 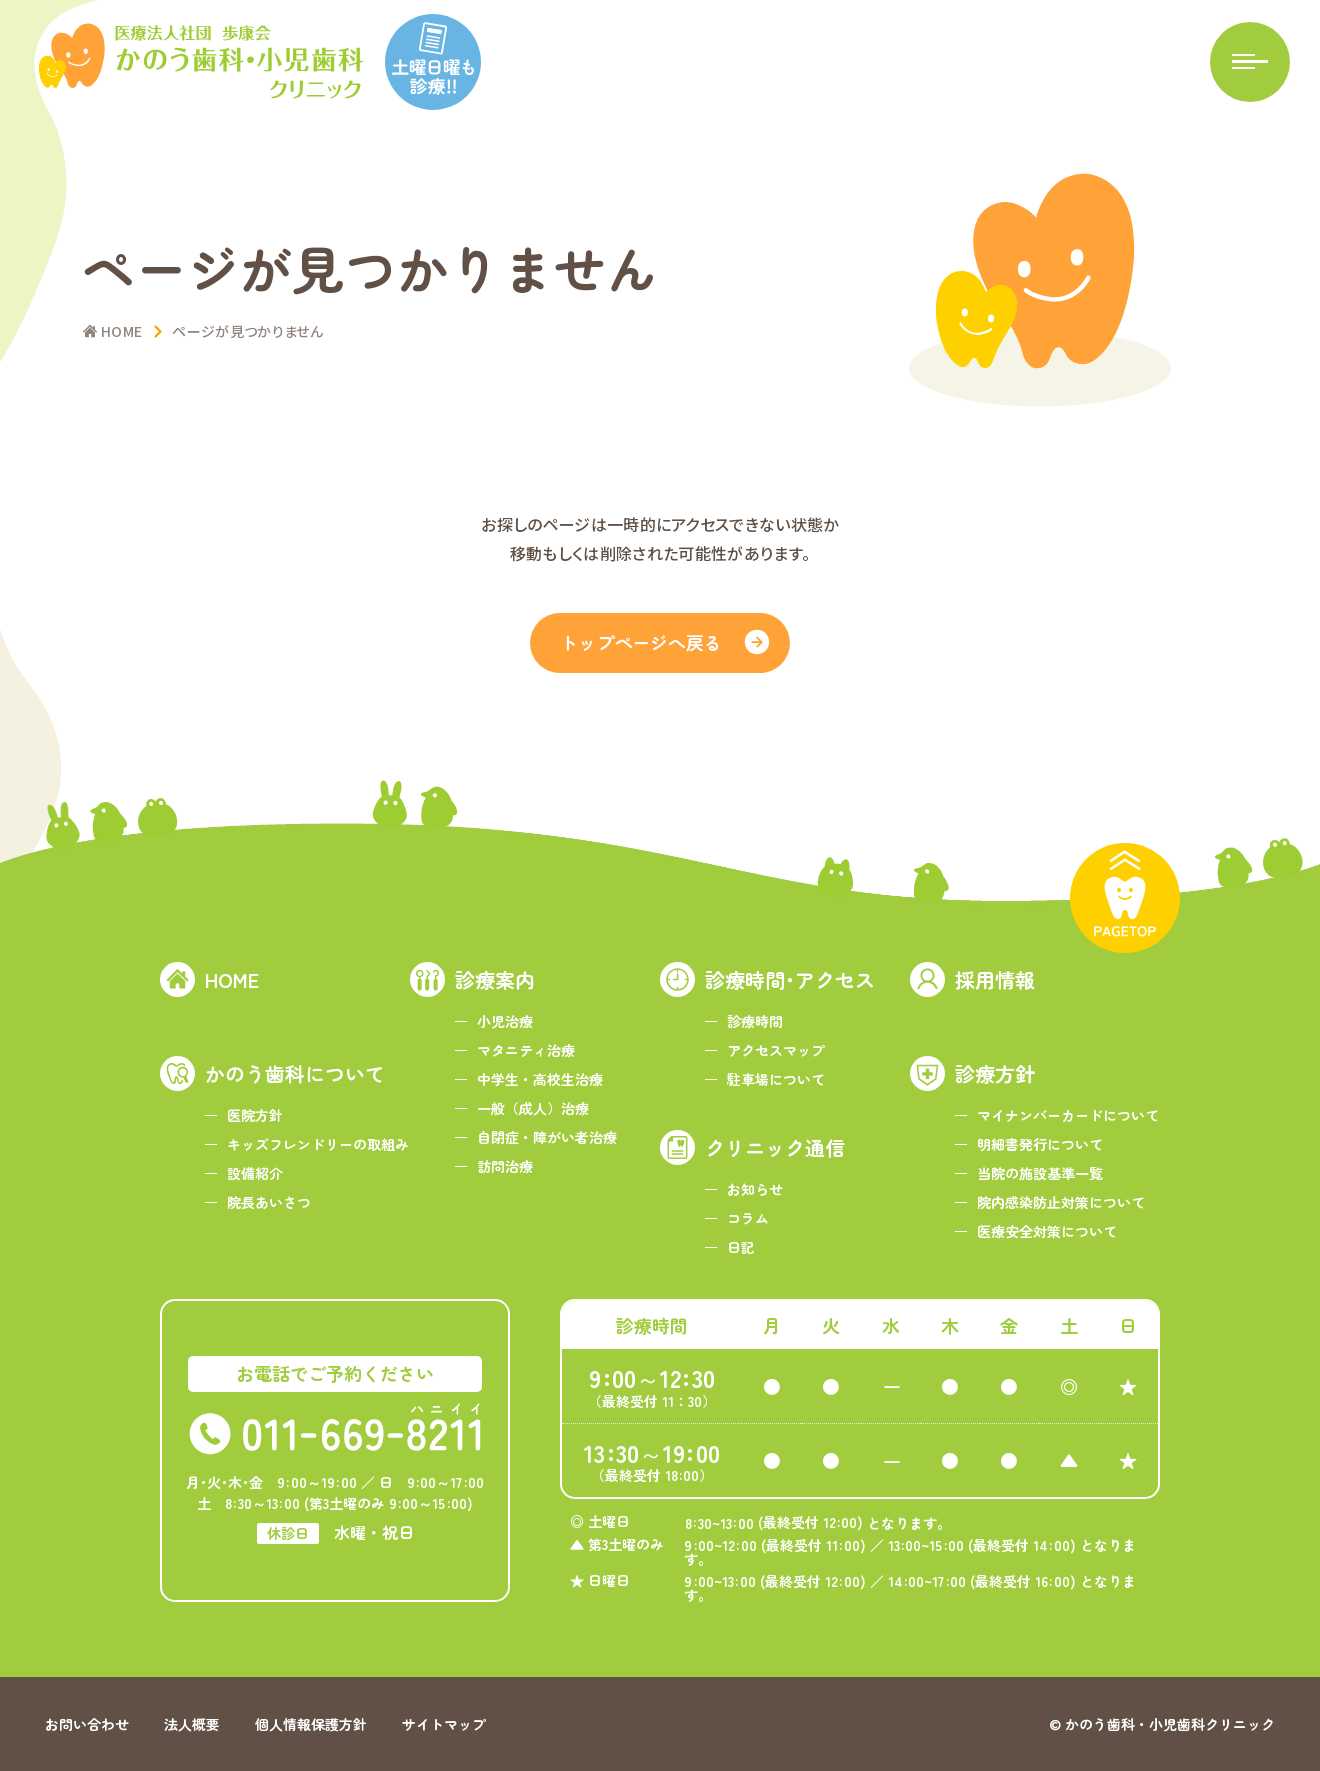 I want to click on 当院の施設基準一覧, so click(x=1040, y=1173).